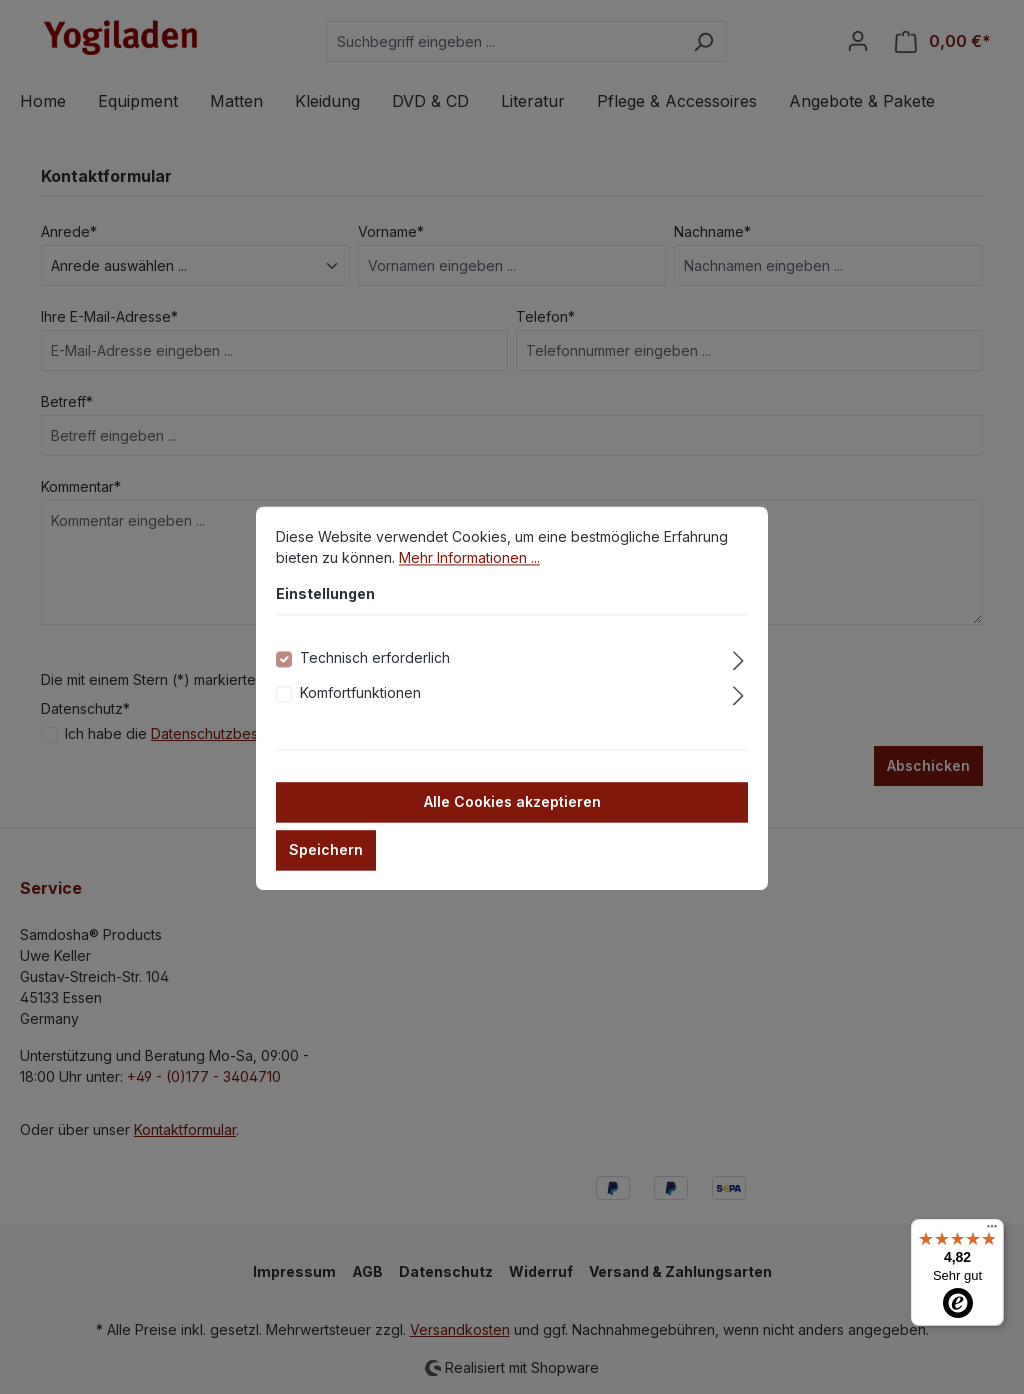 This screenshot has height=1394, width=1024. I want to click on Speichern, so click(326, 870).